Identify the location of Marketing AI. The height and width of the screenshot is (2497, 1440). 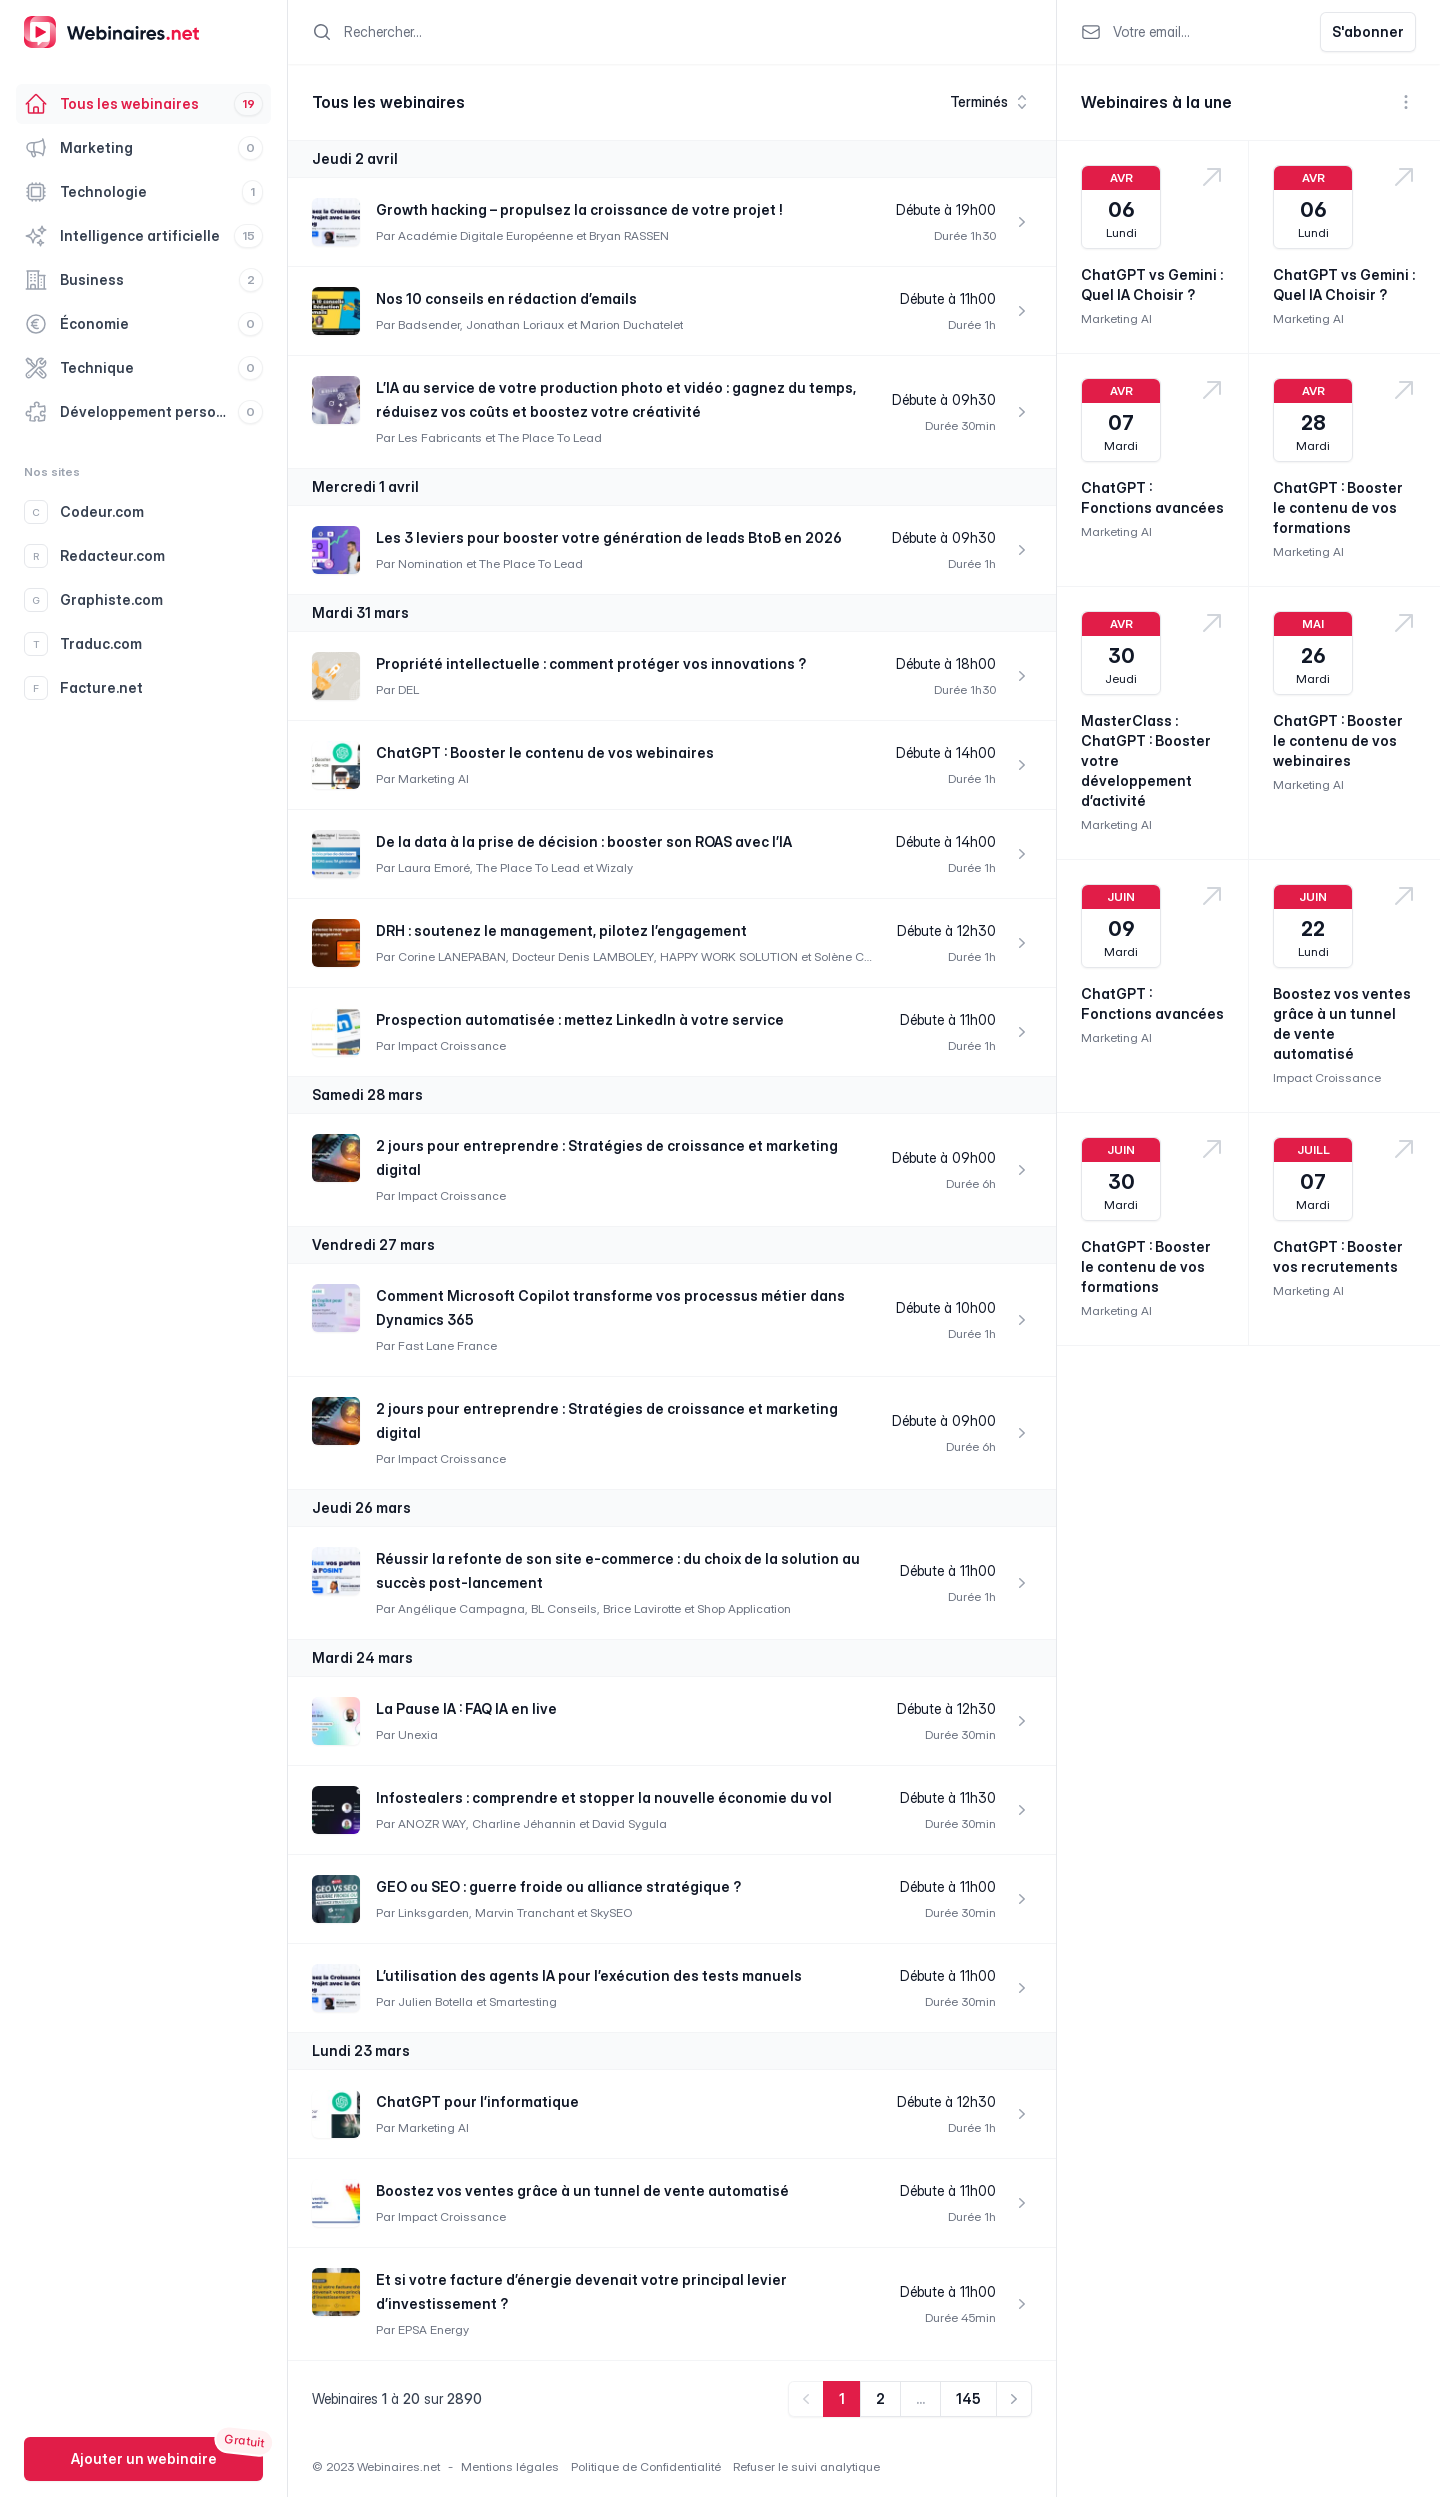
(433, 778).